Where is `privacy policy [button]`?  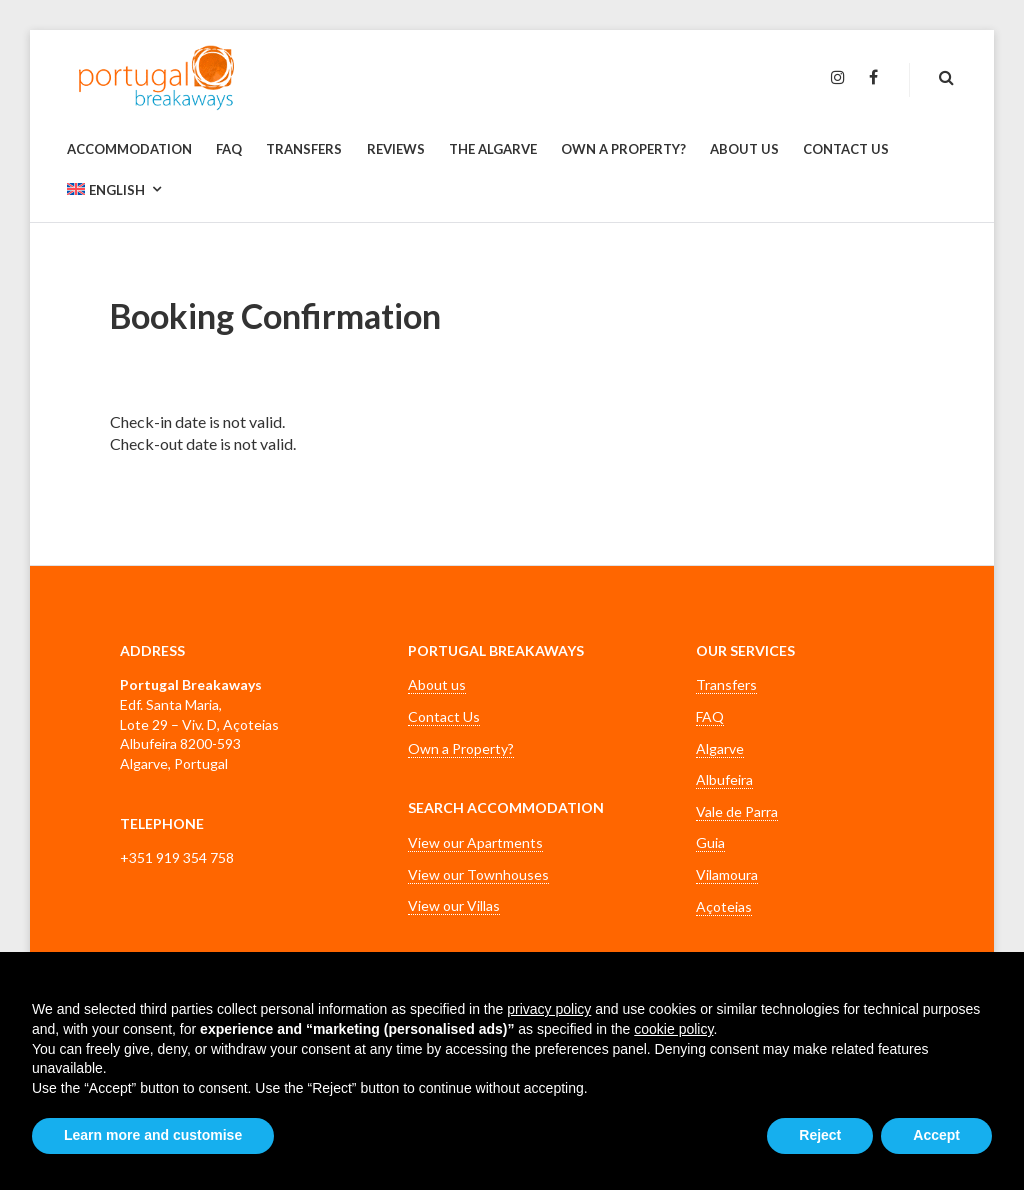 privacy policy [button] is located at coordinates (549, 1009).